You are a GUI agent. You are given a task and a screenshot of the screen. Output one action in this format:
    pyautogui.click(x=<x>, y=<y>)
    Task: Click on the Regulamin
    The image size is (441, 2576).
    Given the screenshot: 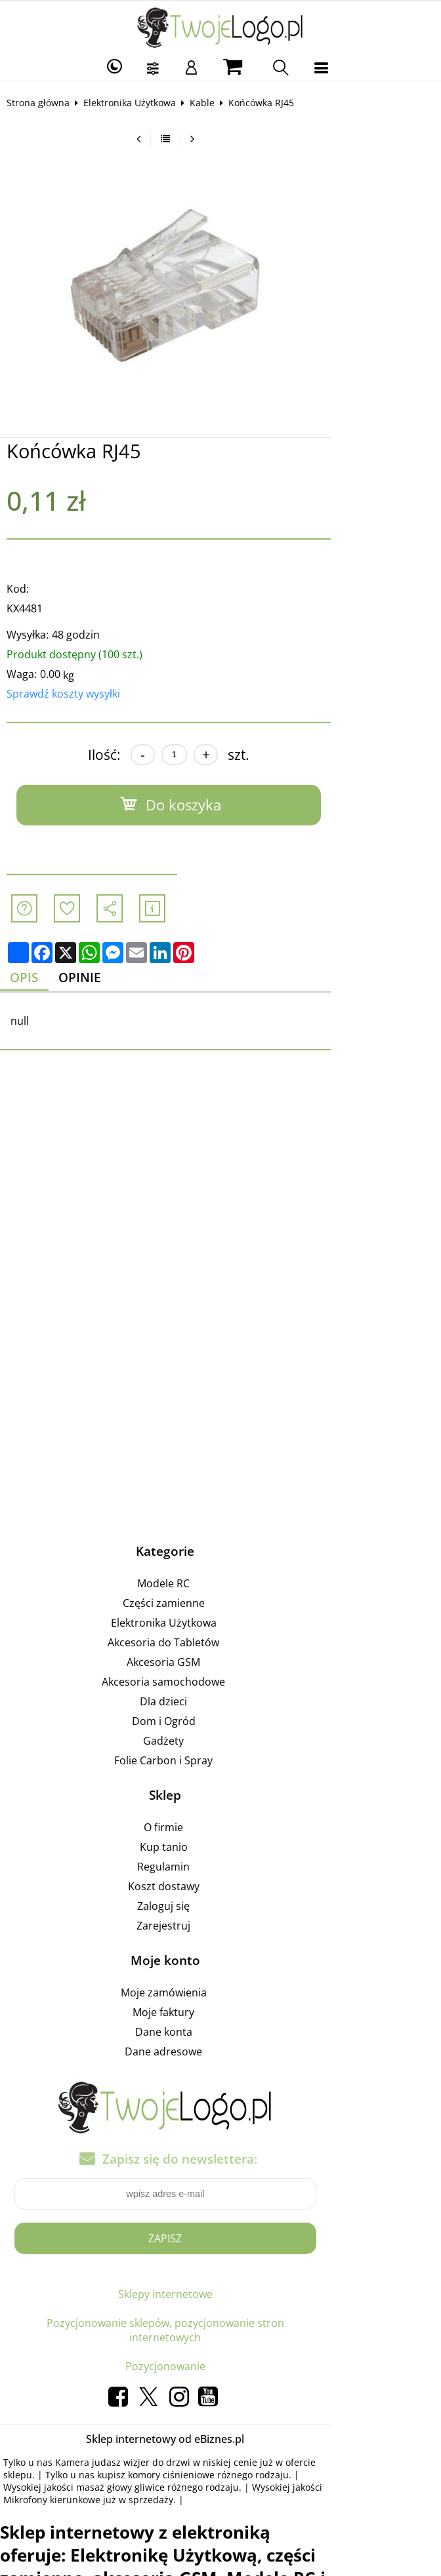 What is the action you would take?
    pyautogui.click(x=218, y=1868)
    